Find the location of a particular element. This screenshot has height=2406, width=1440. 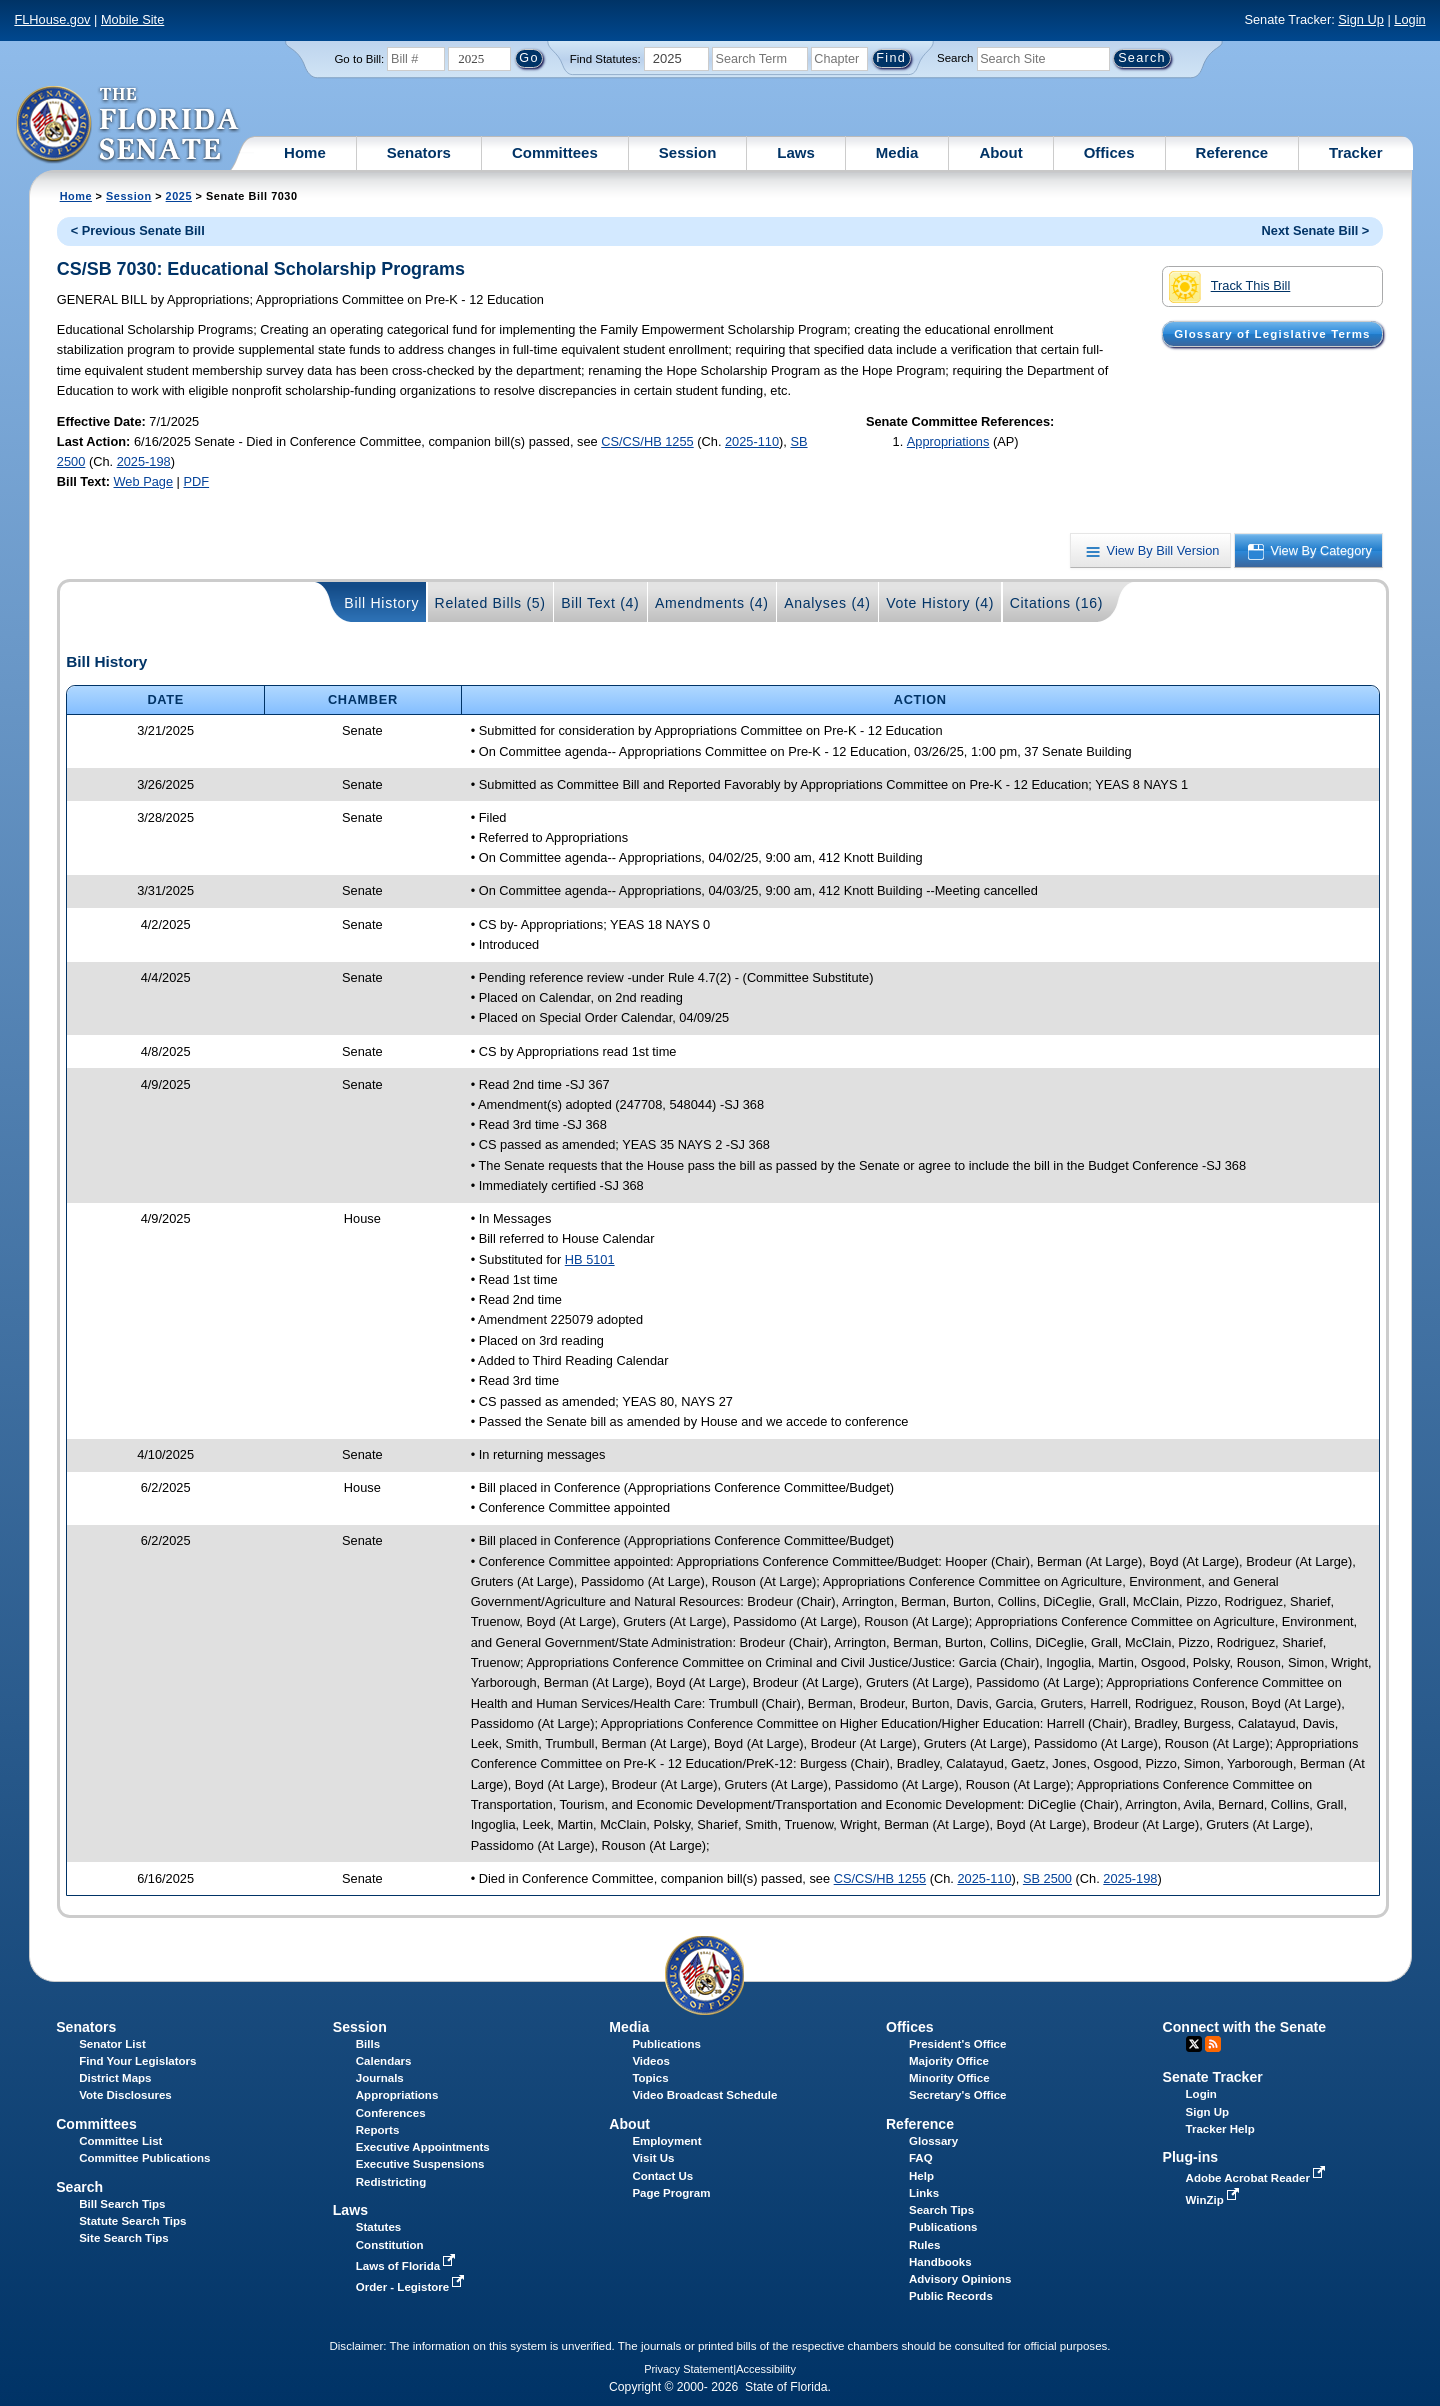

RSS is located at coordinates (1213, 2044).